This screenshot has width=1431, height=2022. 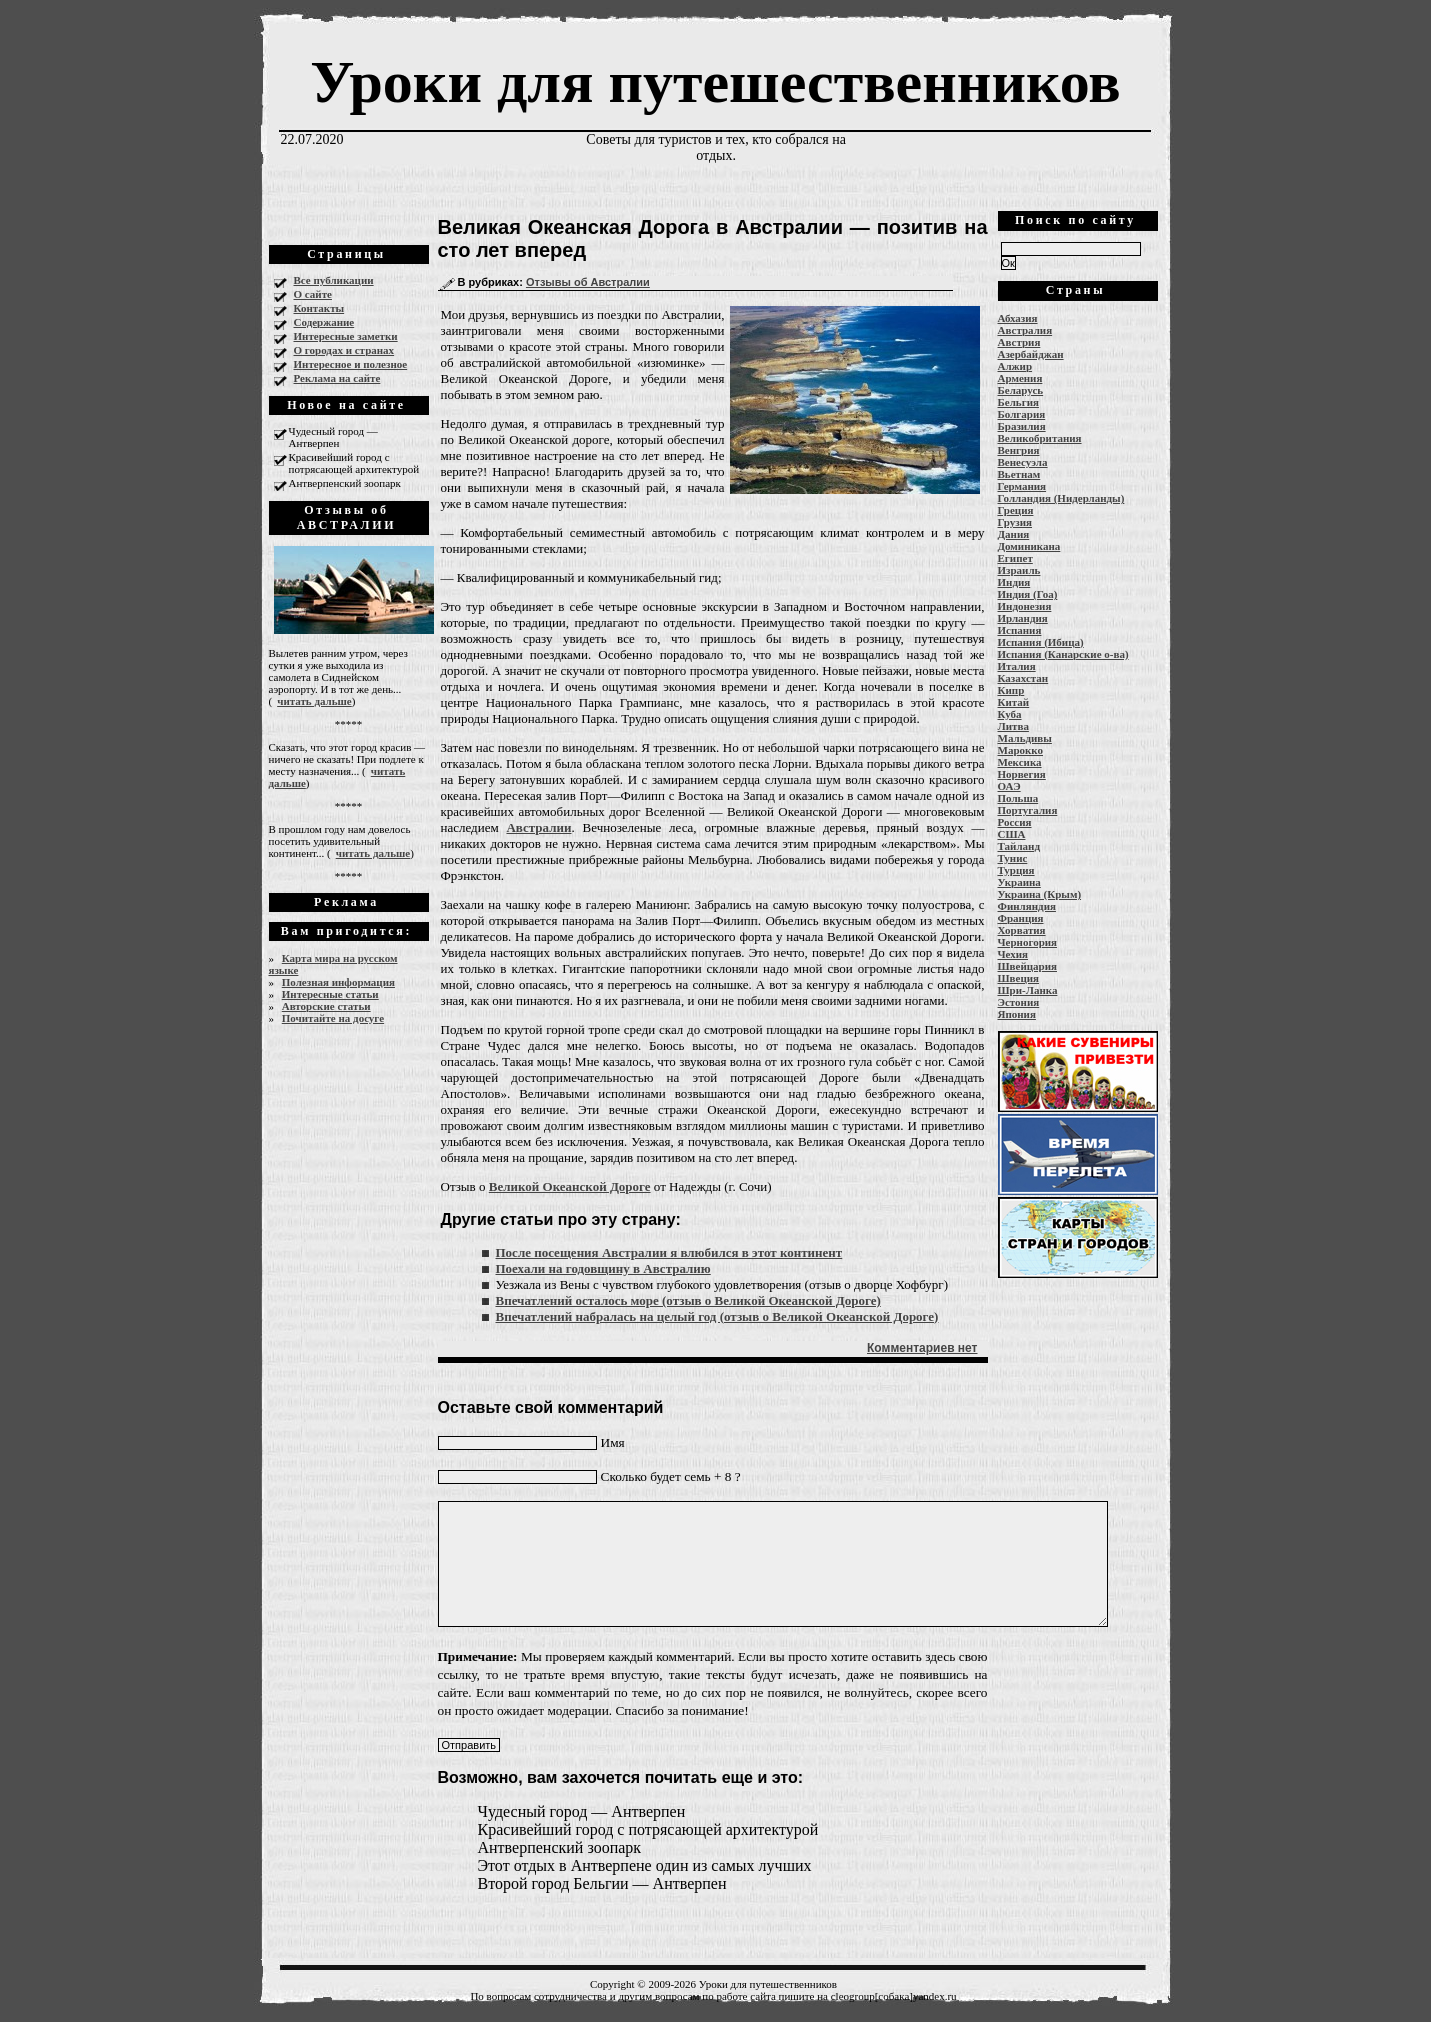 What do you see at coordinates (1018, 798) in the screenshot?
I see `Польша` at bounding box center [1018, 798].